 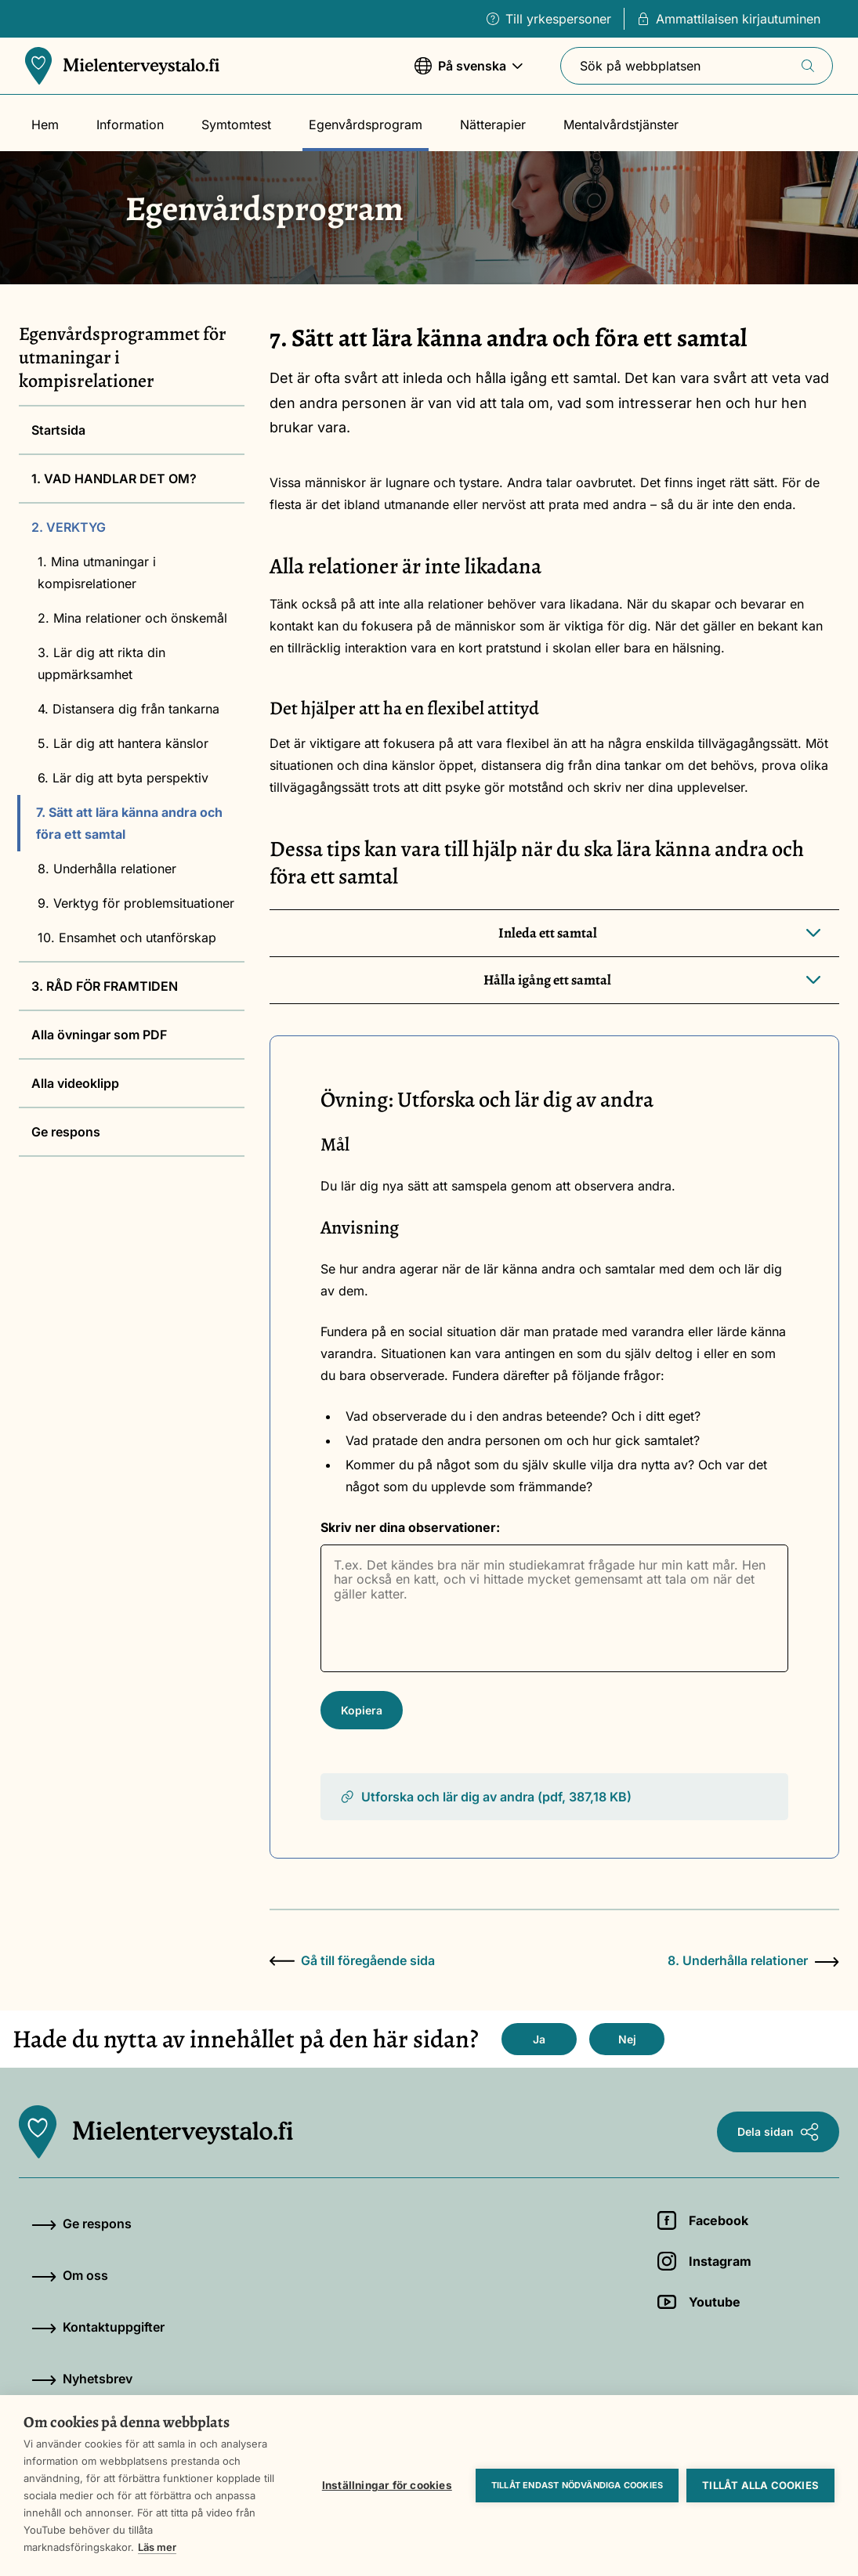 I want to click on 8. Underhålla relationer, so click(x=107, y=868).